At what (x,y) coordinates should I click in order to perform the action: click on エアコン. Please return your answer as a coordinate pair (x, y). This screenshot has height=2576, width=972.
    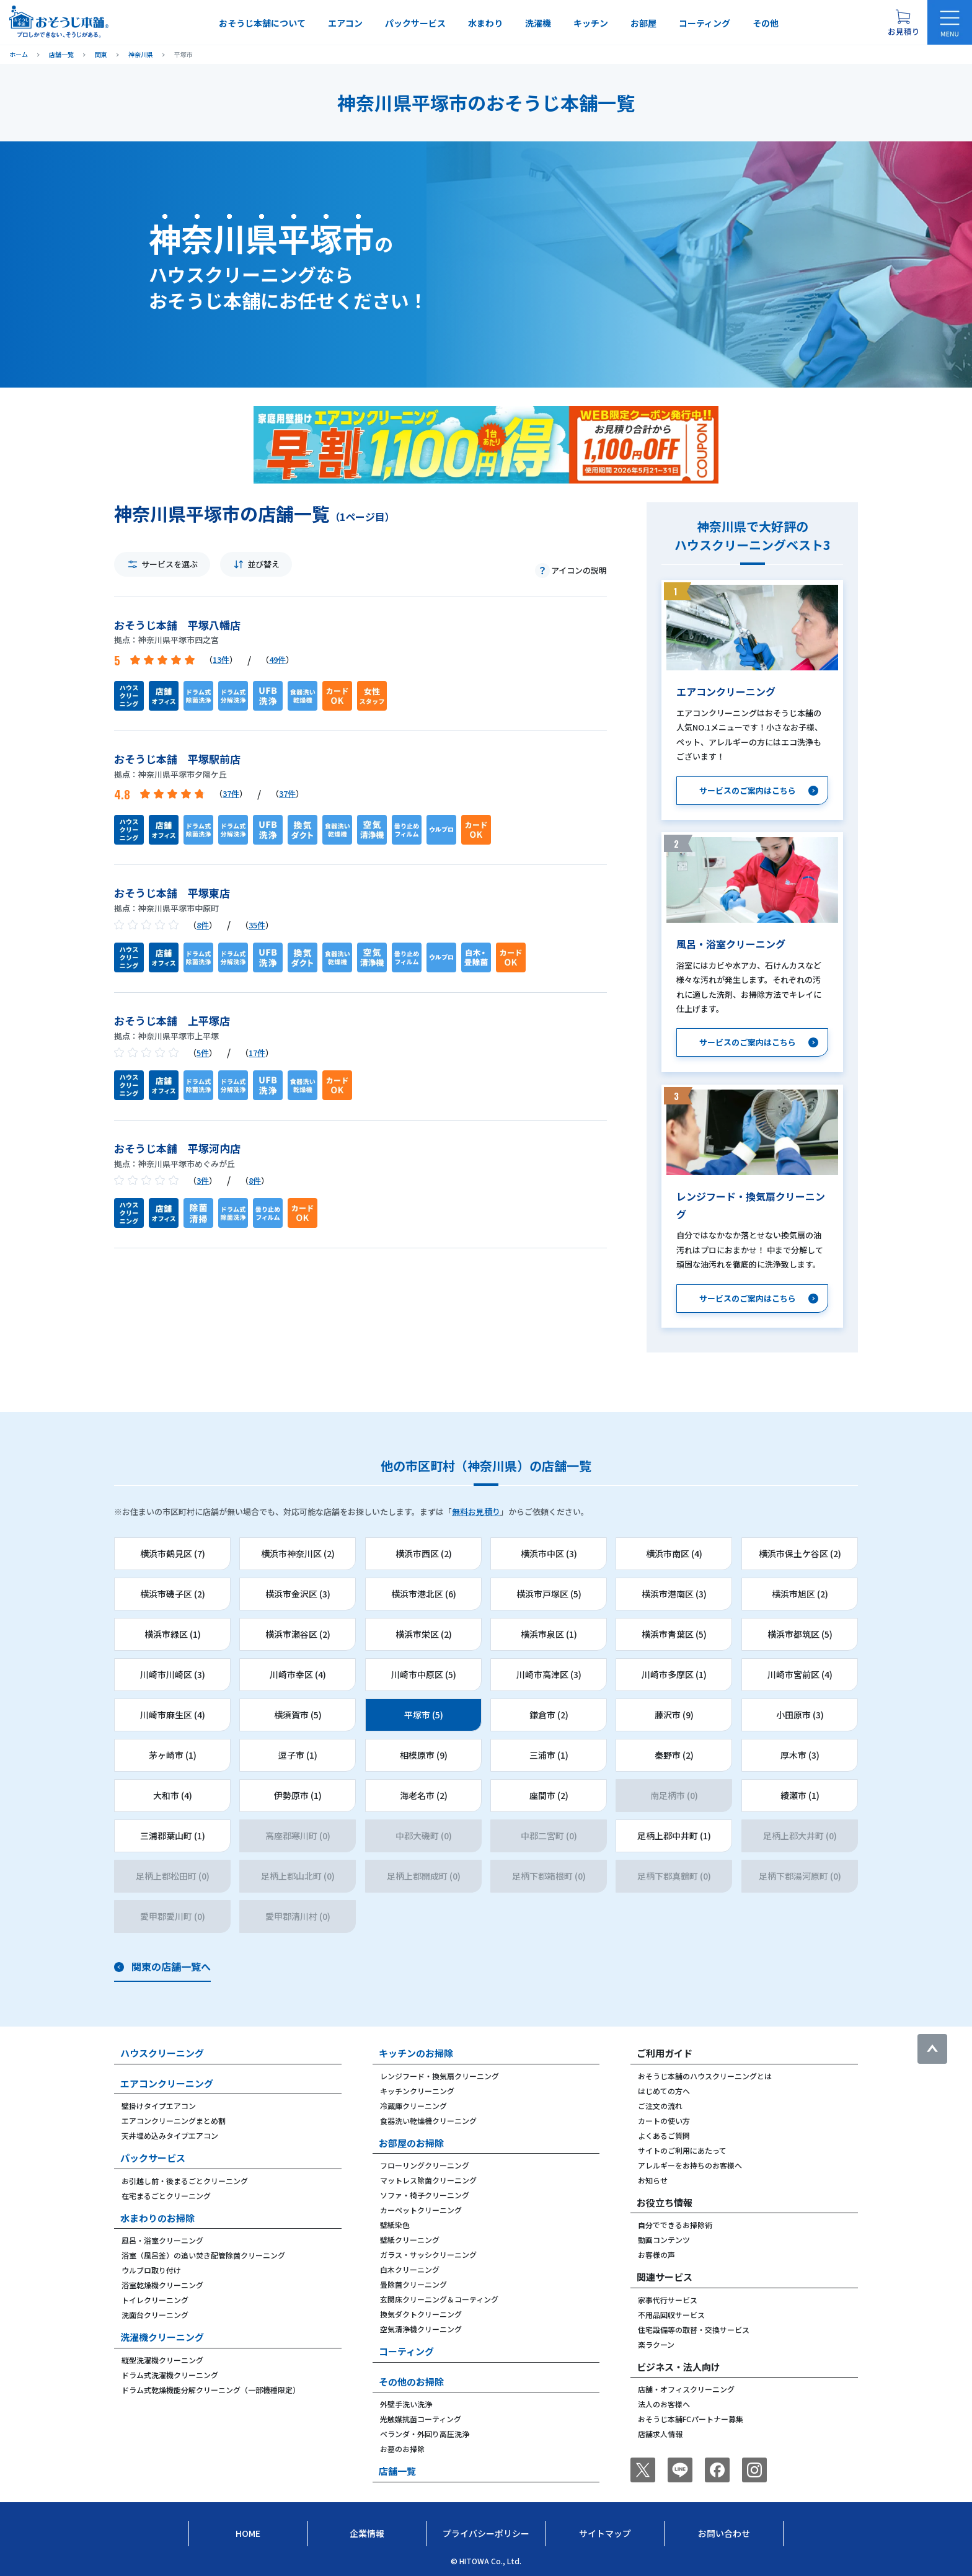
    Looking at the image, I should click on (345, 23).